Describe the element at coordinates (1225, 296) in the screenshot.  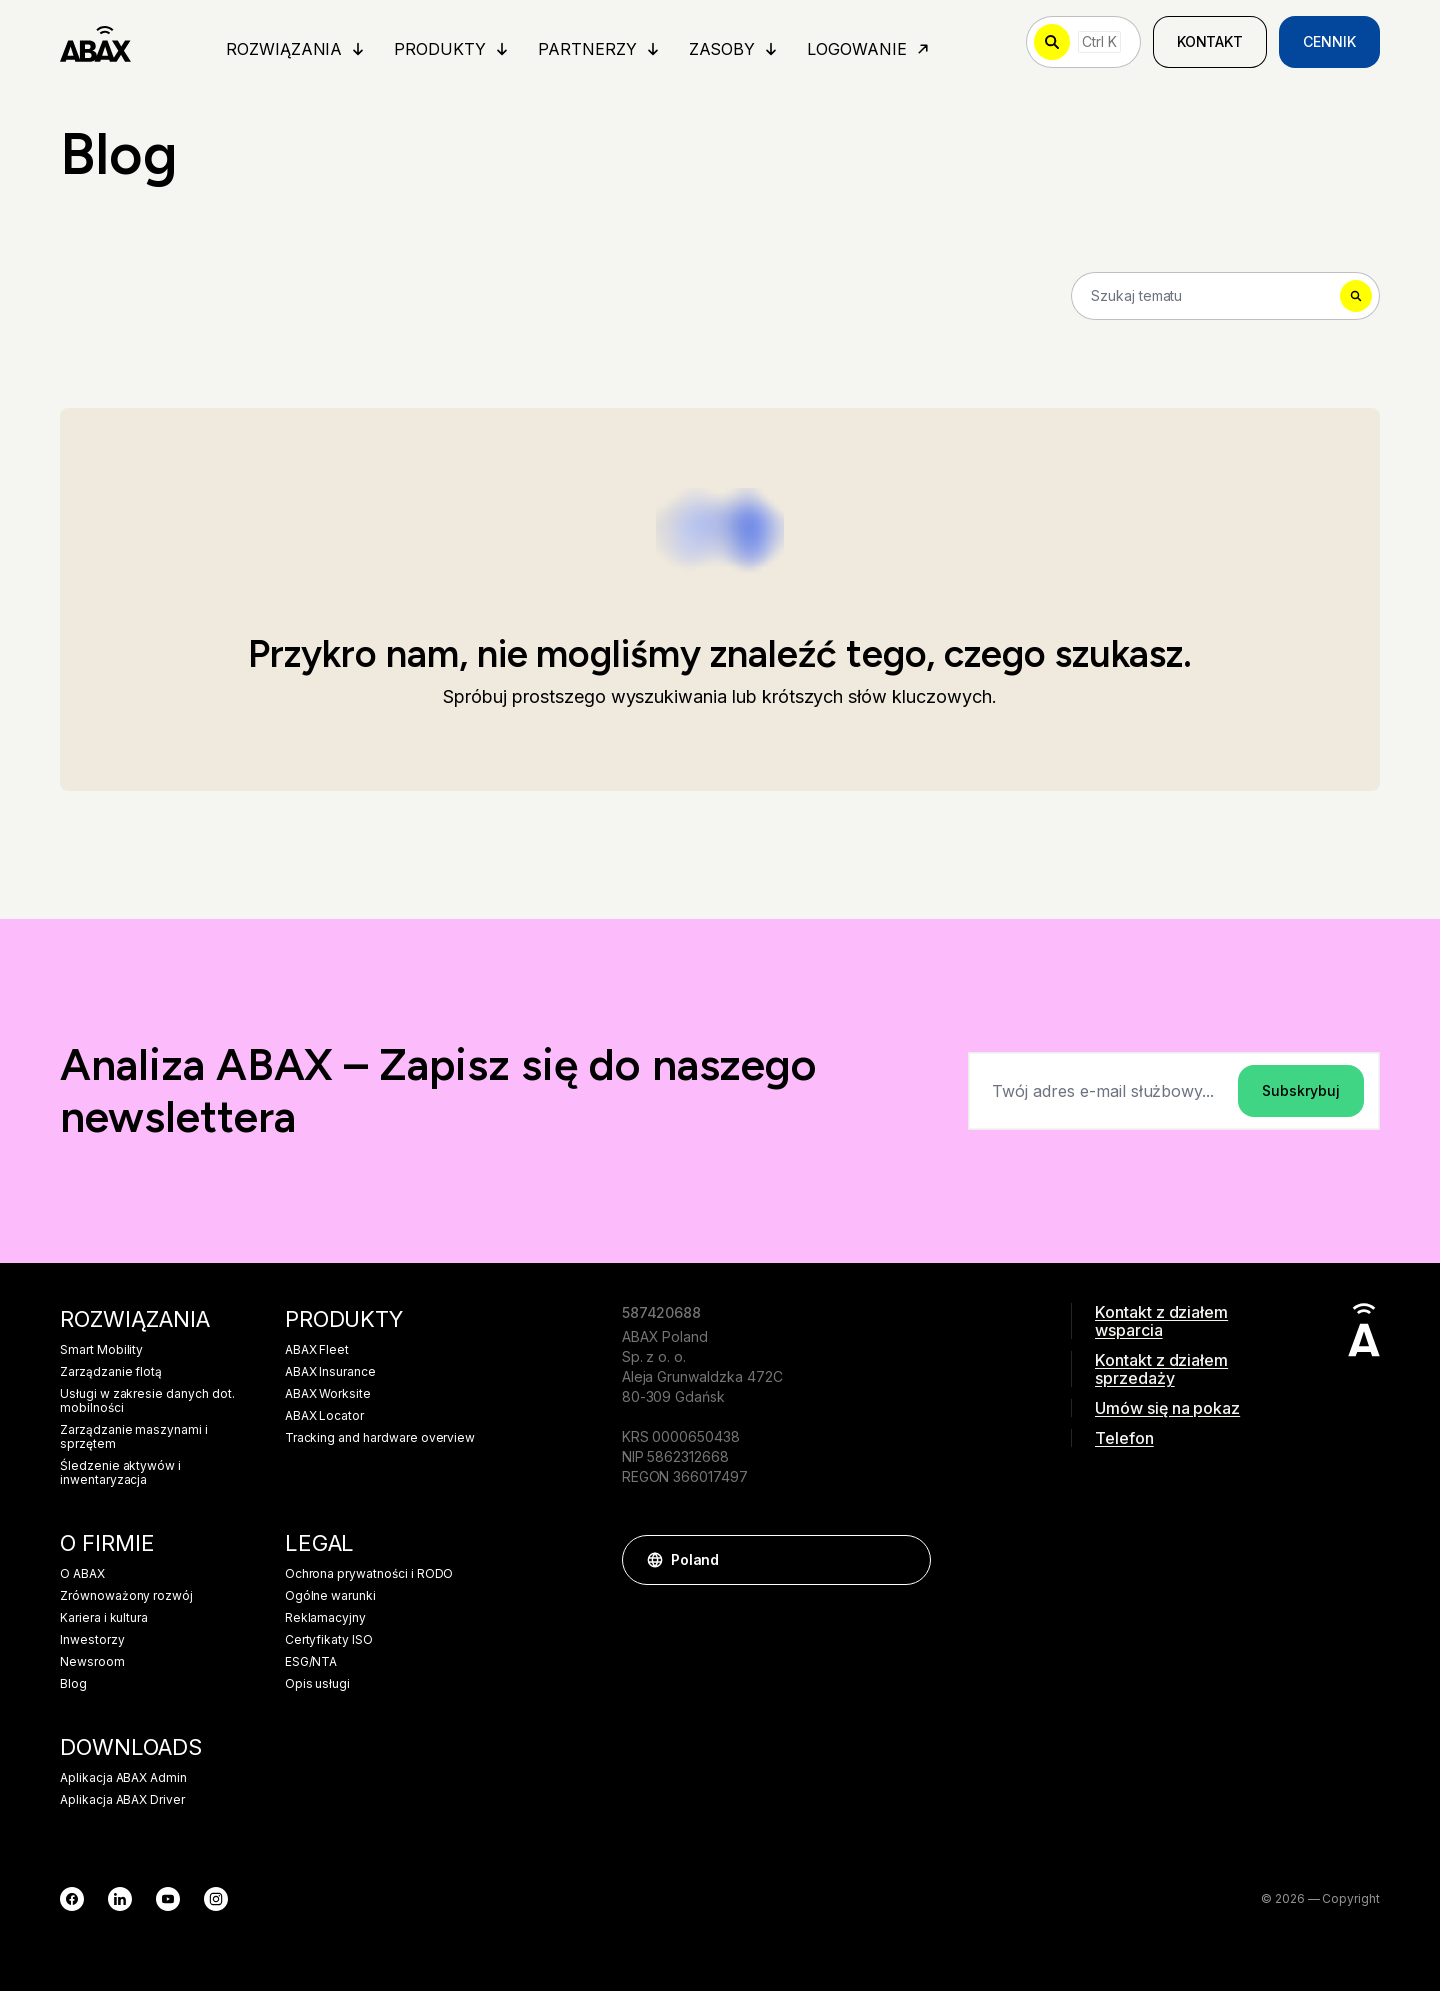
I see `[Search]` at that location.